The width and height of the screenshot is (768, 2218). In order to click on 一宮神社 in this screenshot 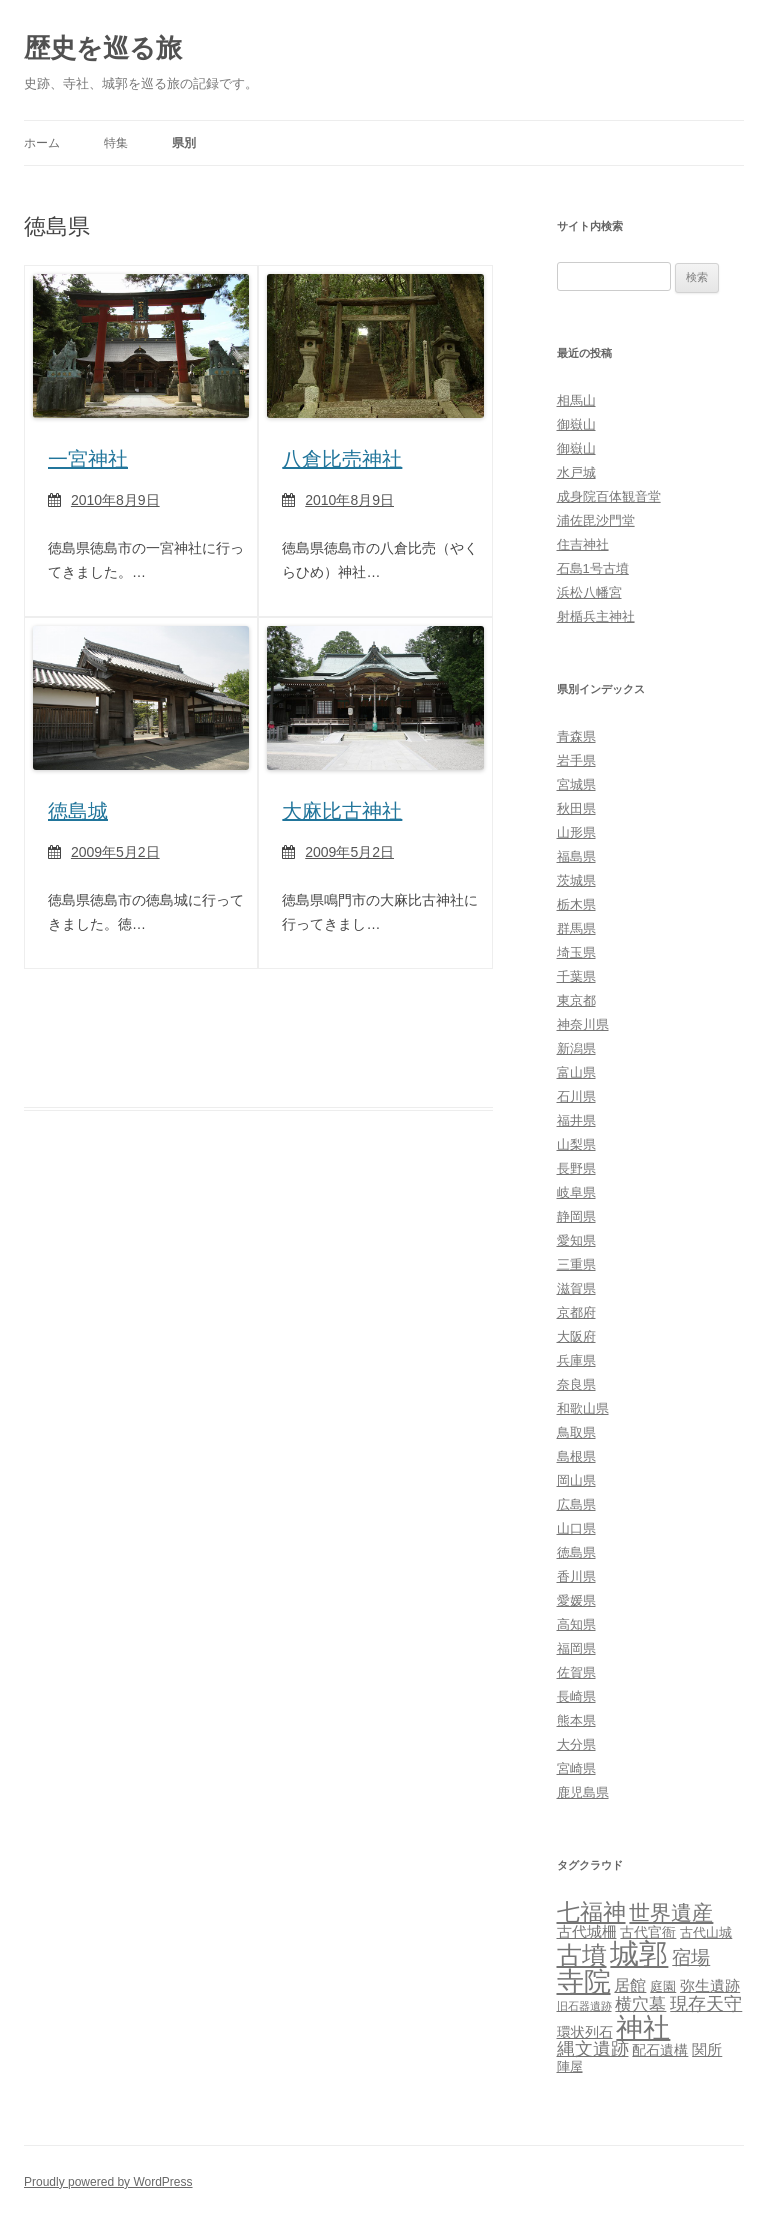, I will do `click(88, 459)`.